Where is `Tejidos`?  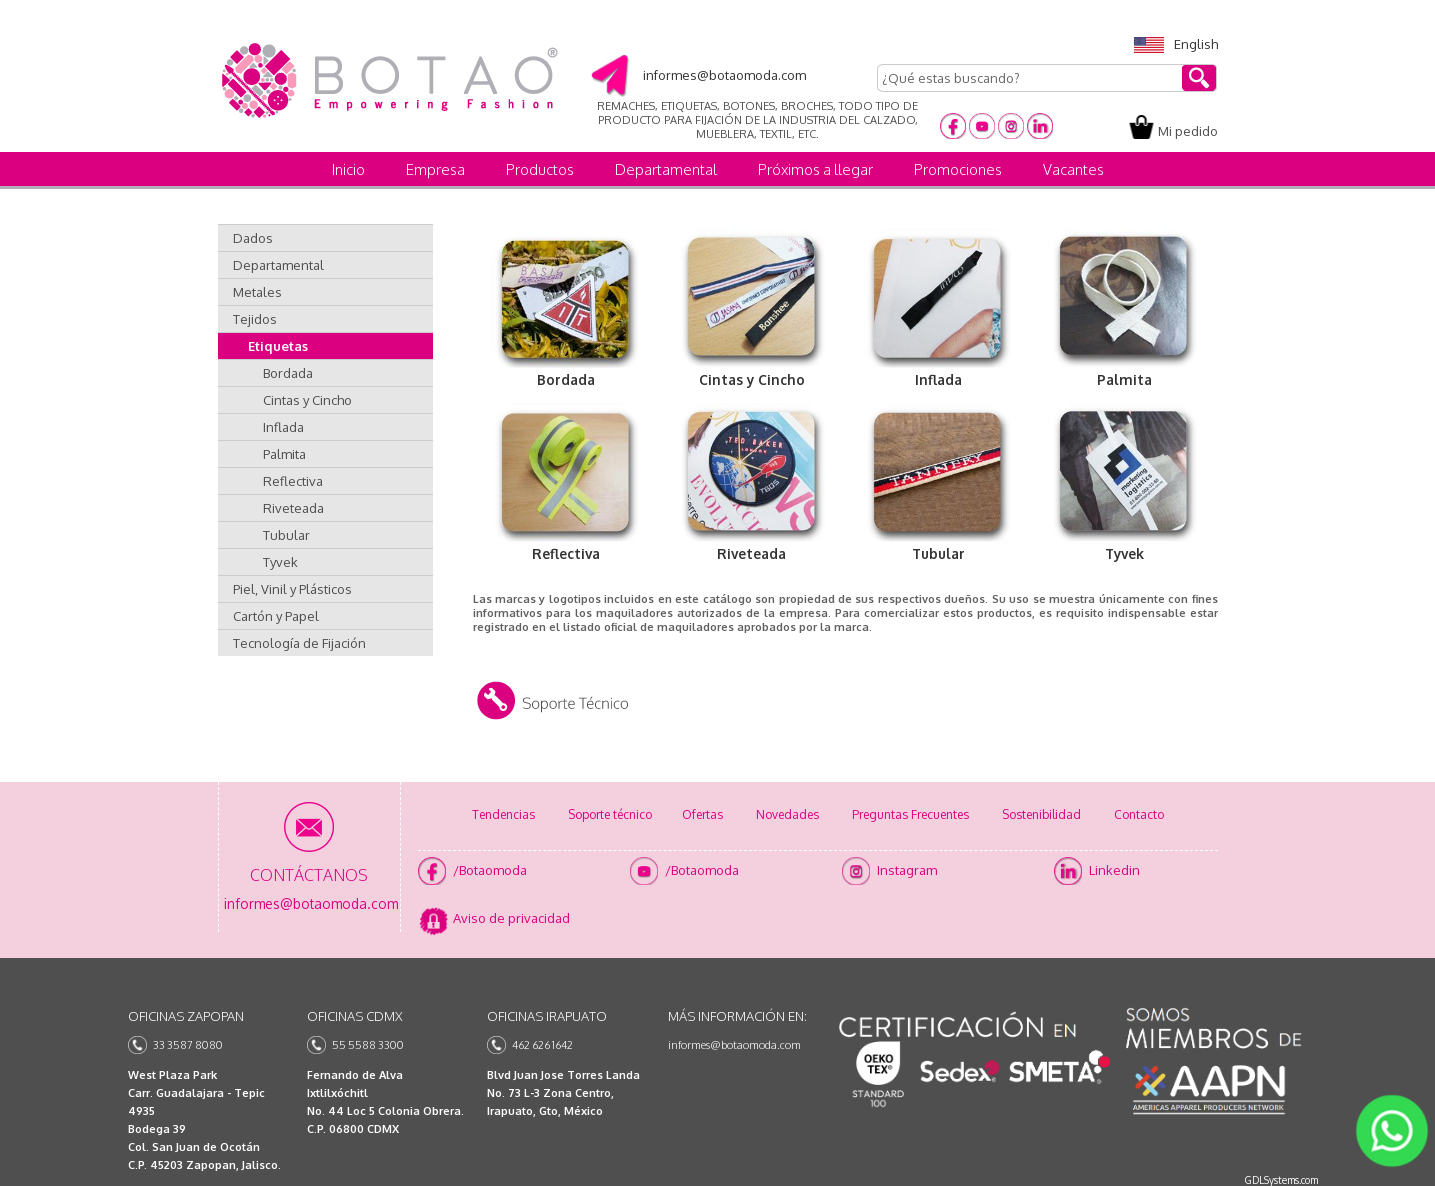 Tejidos is located at coordinates (255, 319).